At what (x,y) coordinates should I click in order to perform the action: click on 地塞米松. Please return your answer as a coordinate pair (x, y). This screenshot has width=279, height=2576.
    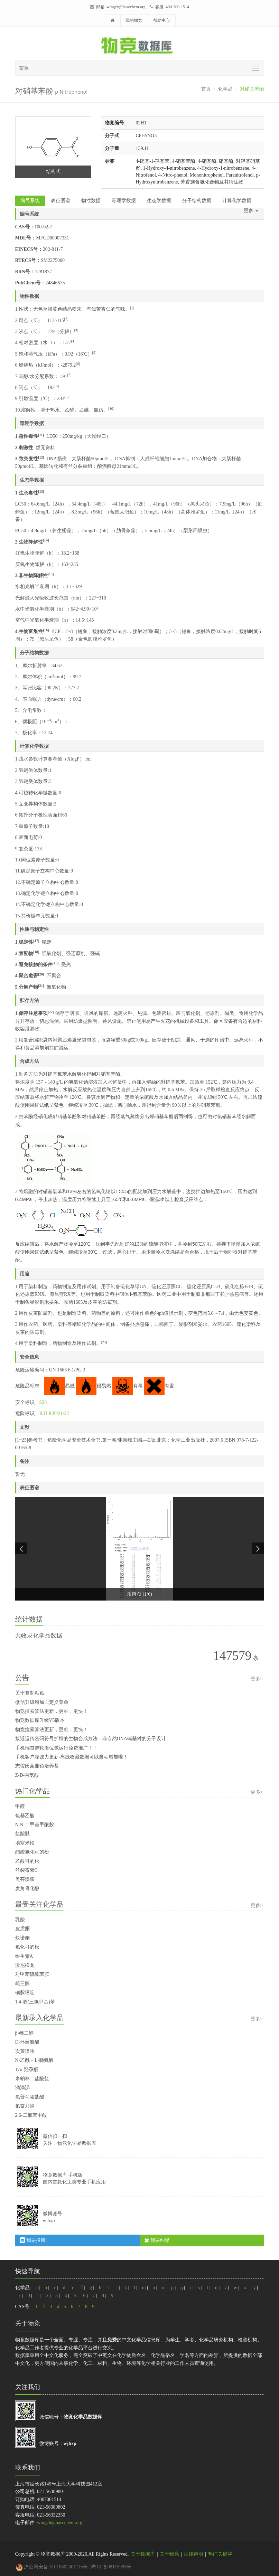
    Looking at the image, I should click on (25, 1843).